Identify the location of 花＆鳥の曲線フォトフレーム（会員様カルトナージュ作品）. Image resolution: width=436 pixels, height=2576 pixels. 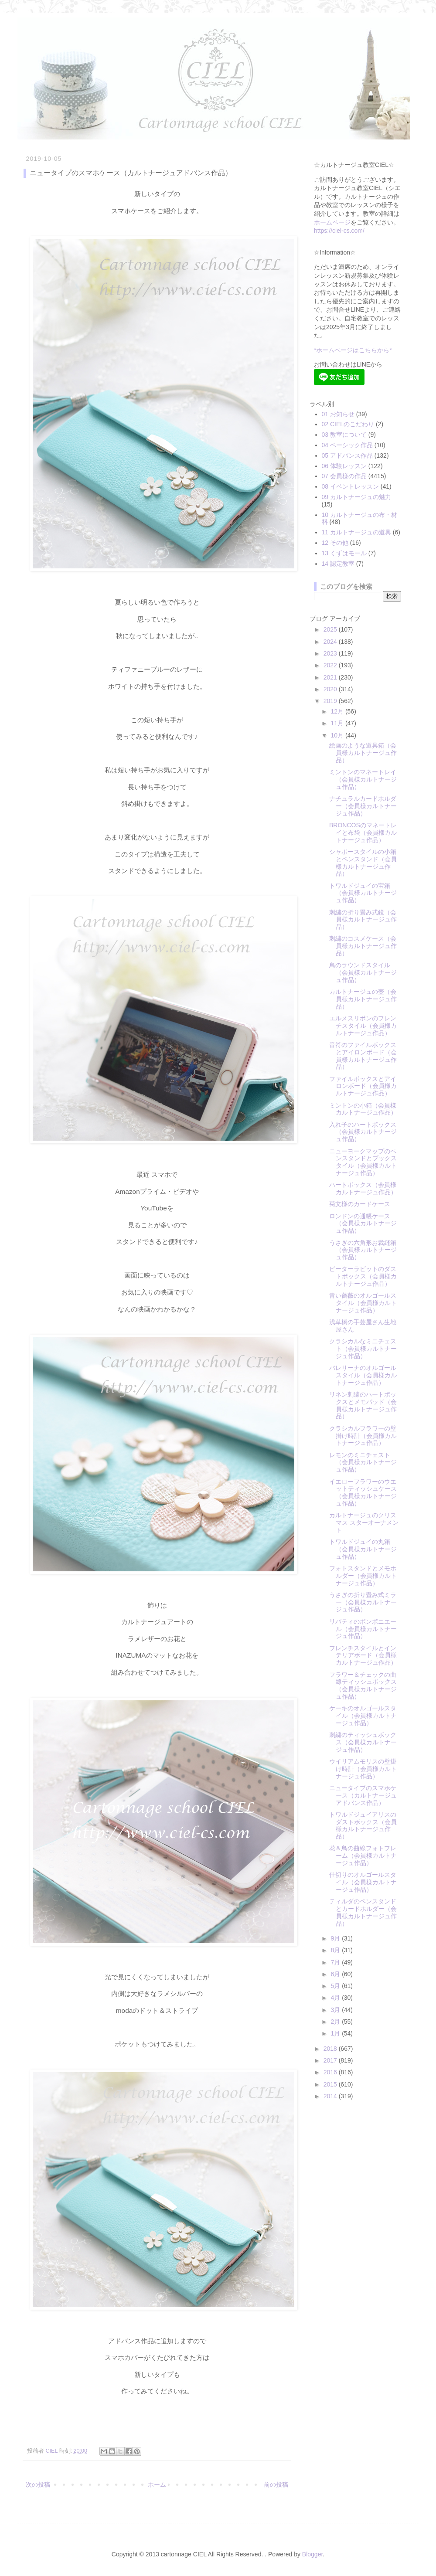
(363, 1855).